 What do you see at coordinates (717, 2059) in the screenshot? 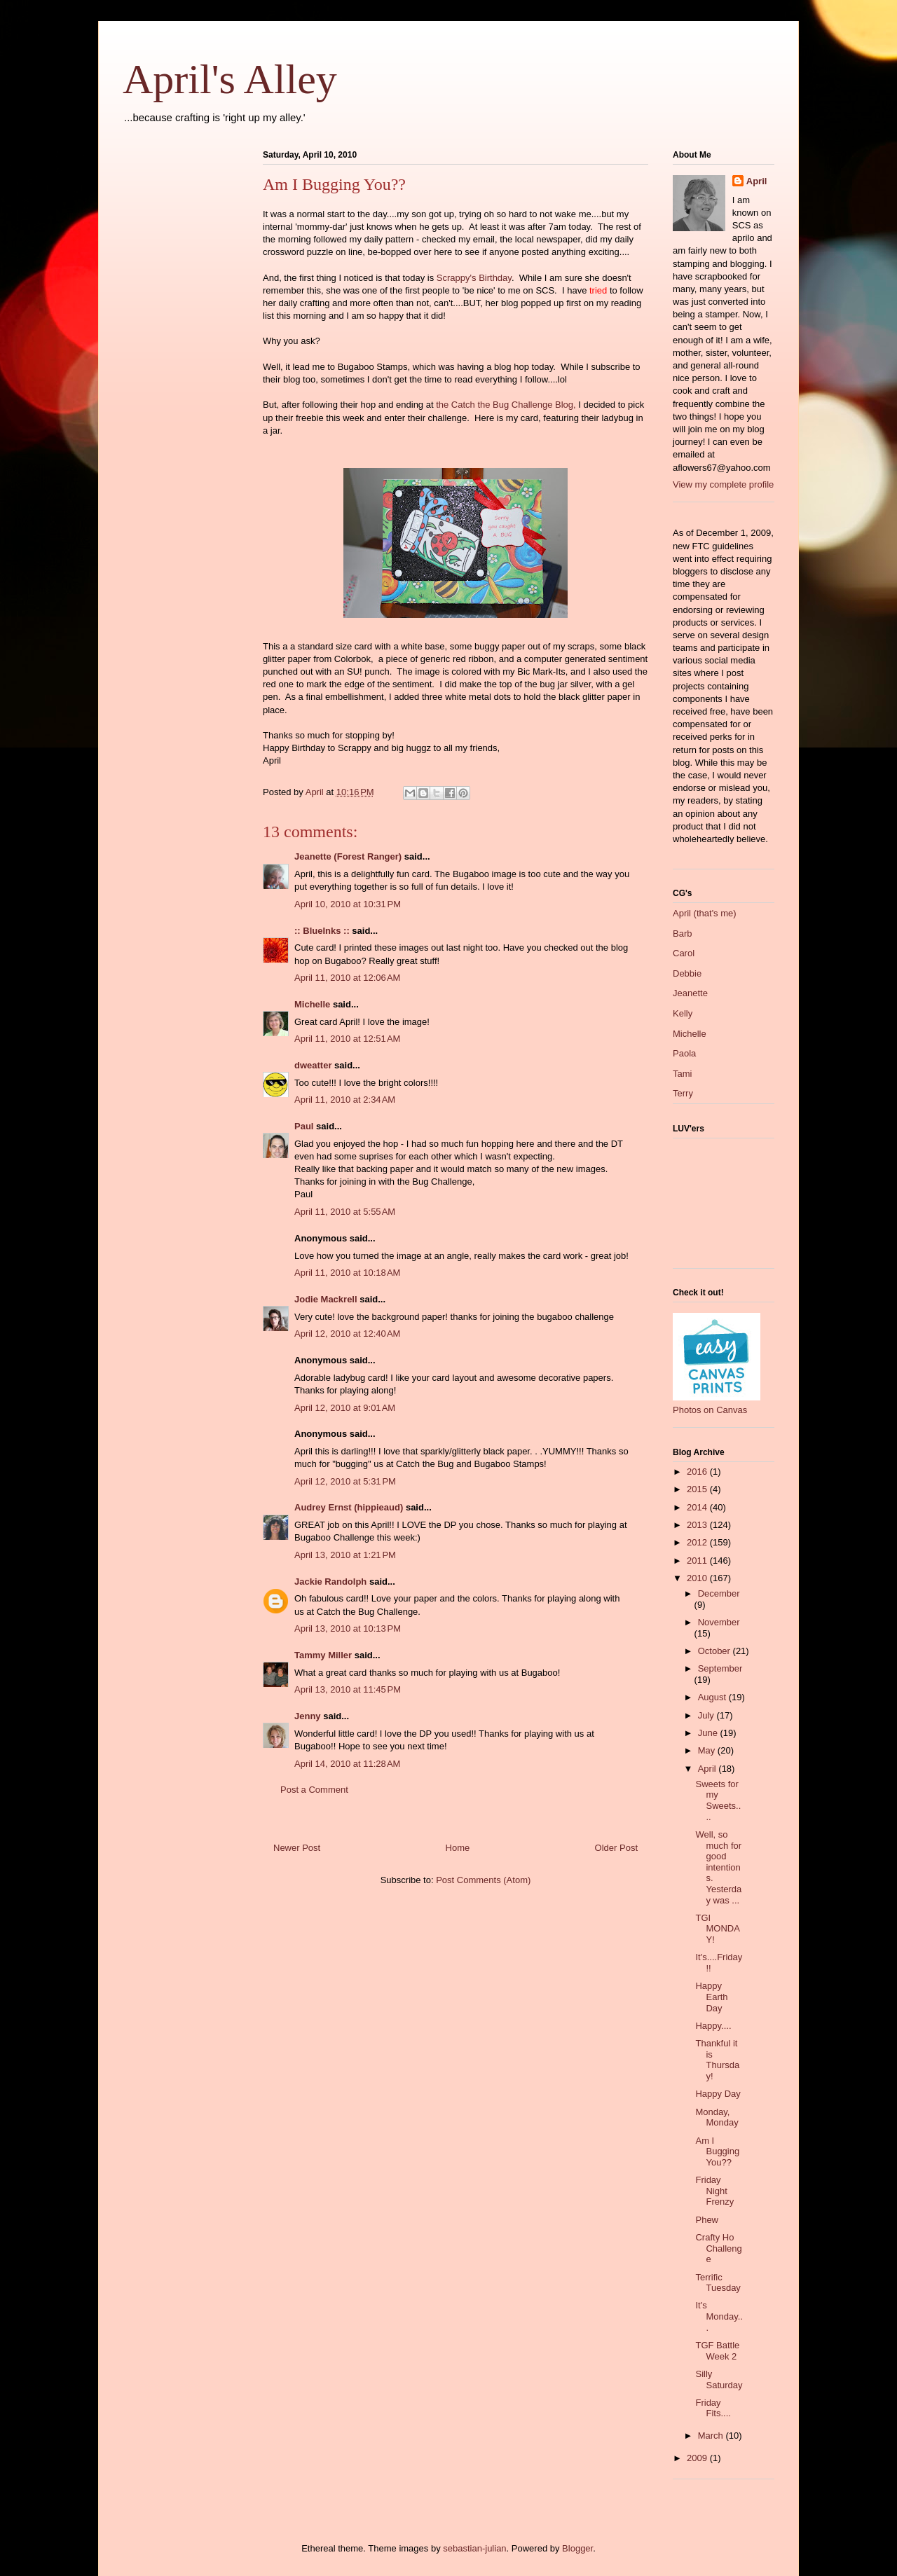
I see `Thankful it is Thursday!` at bounding box center [717, 2059].